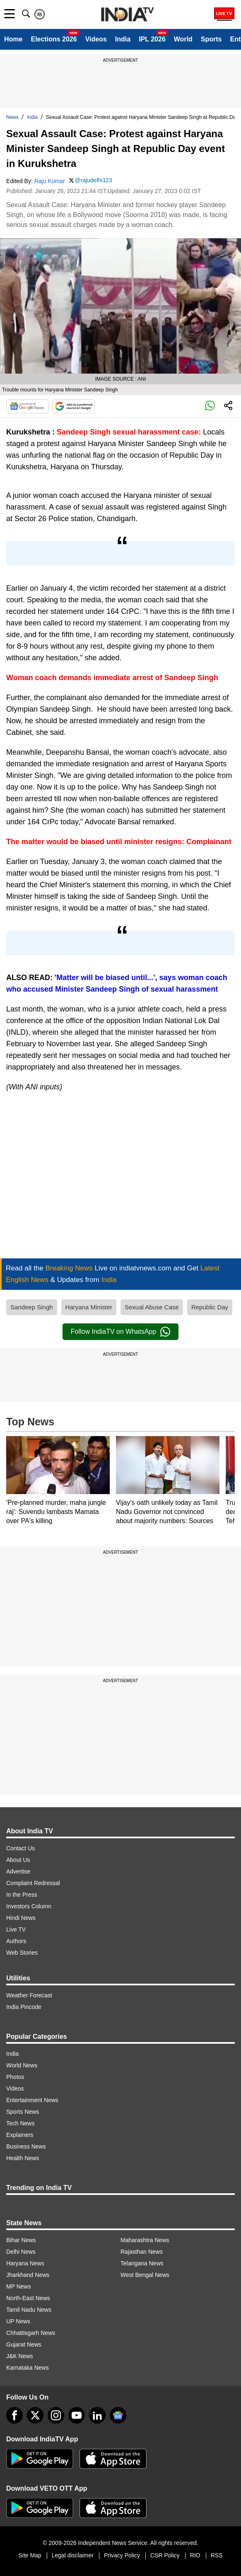  What do you see at coordinates (32, 2100) in the screenshot?
I see `Entertainment News` at bounding box center [32, 2100].